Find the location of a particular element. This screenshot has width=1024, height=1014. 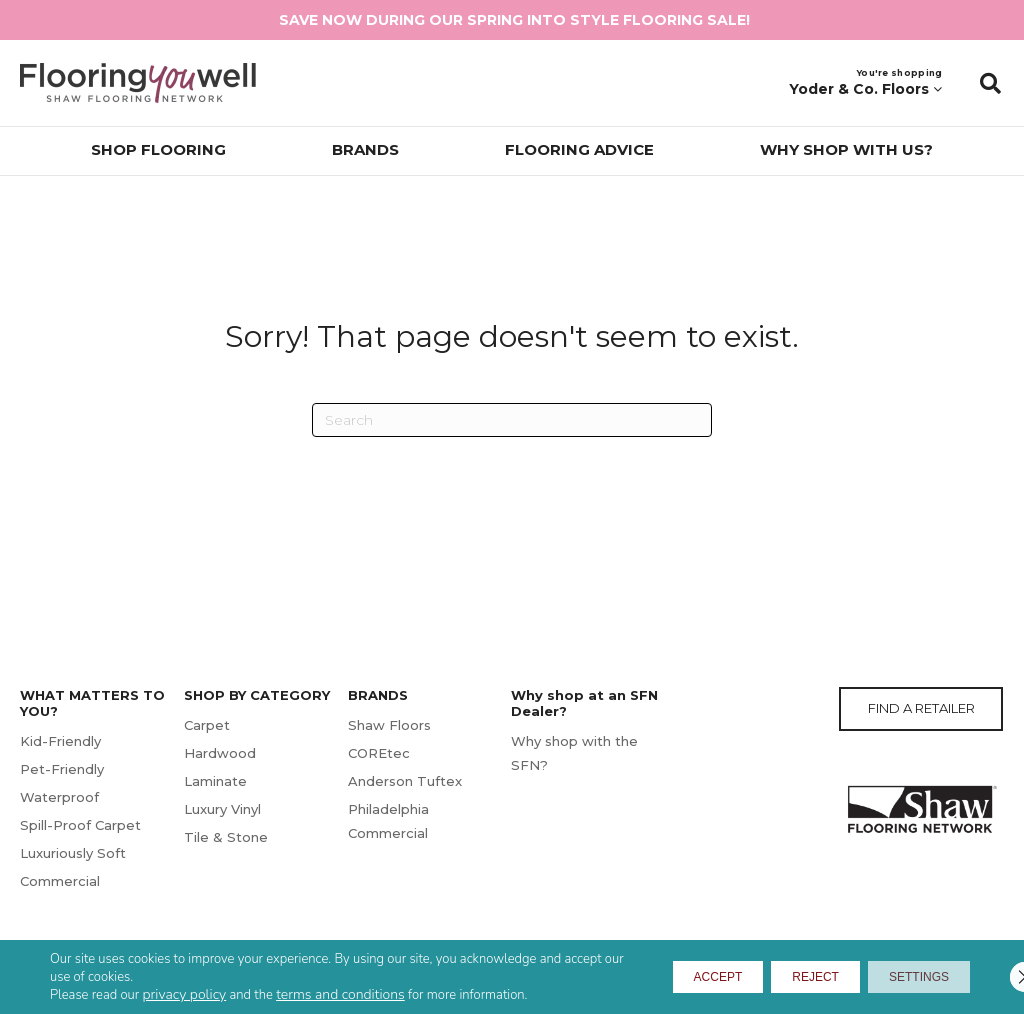

Accept is located at coordinates (646, 977).